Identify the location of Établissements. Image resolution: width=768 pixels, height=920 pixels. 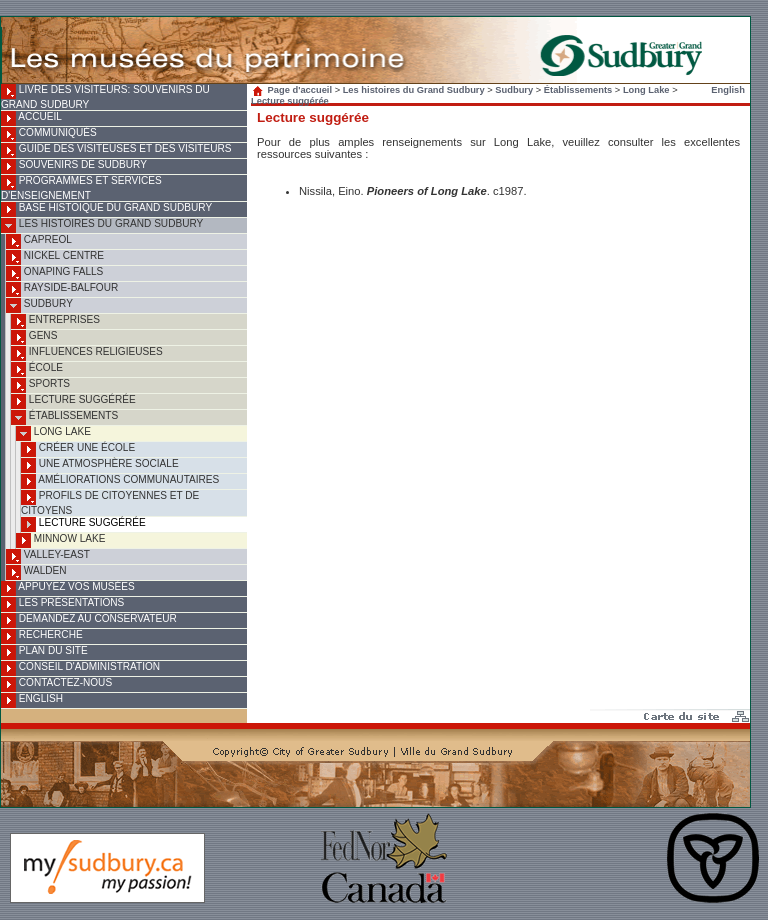
(64, 417).